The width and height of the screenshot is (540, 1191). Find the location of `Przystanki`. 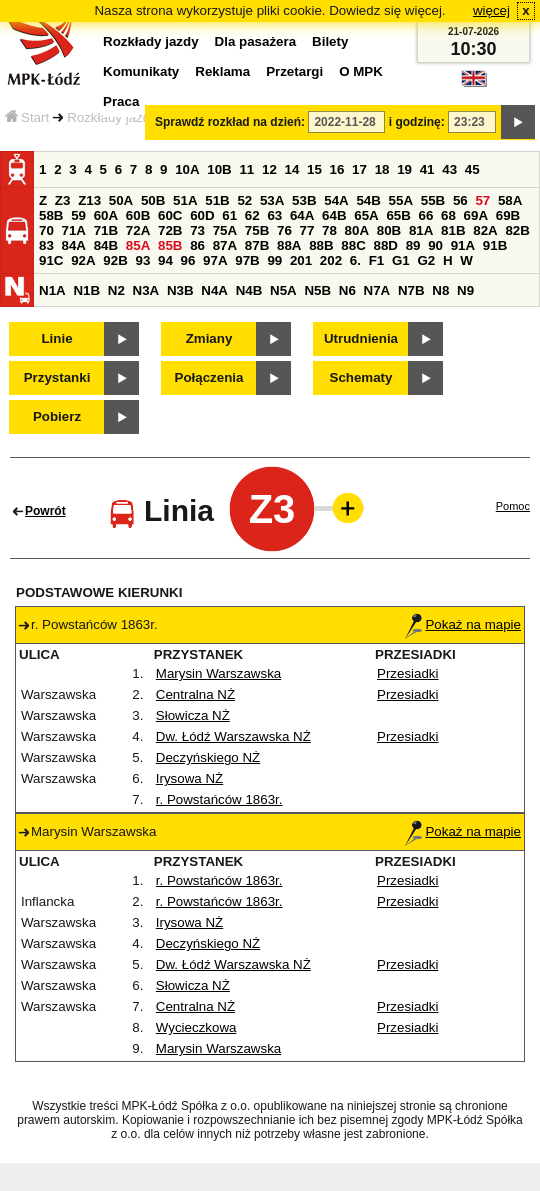

Przystanki is located at coordinates (57, 377).